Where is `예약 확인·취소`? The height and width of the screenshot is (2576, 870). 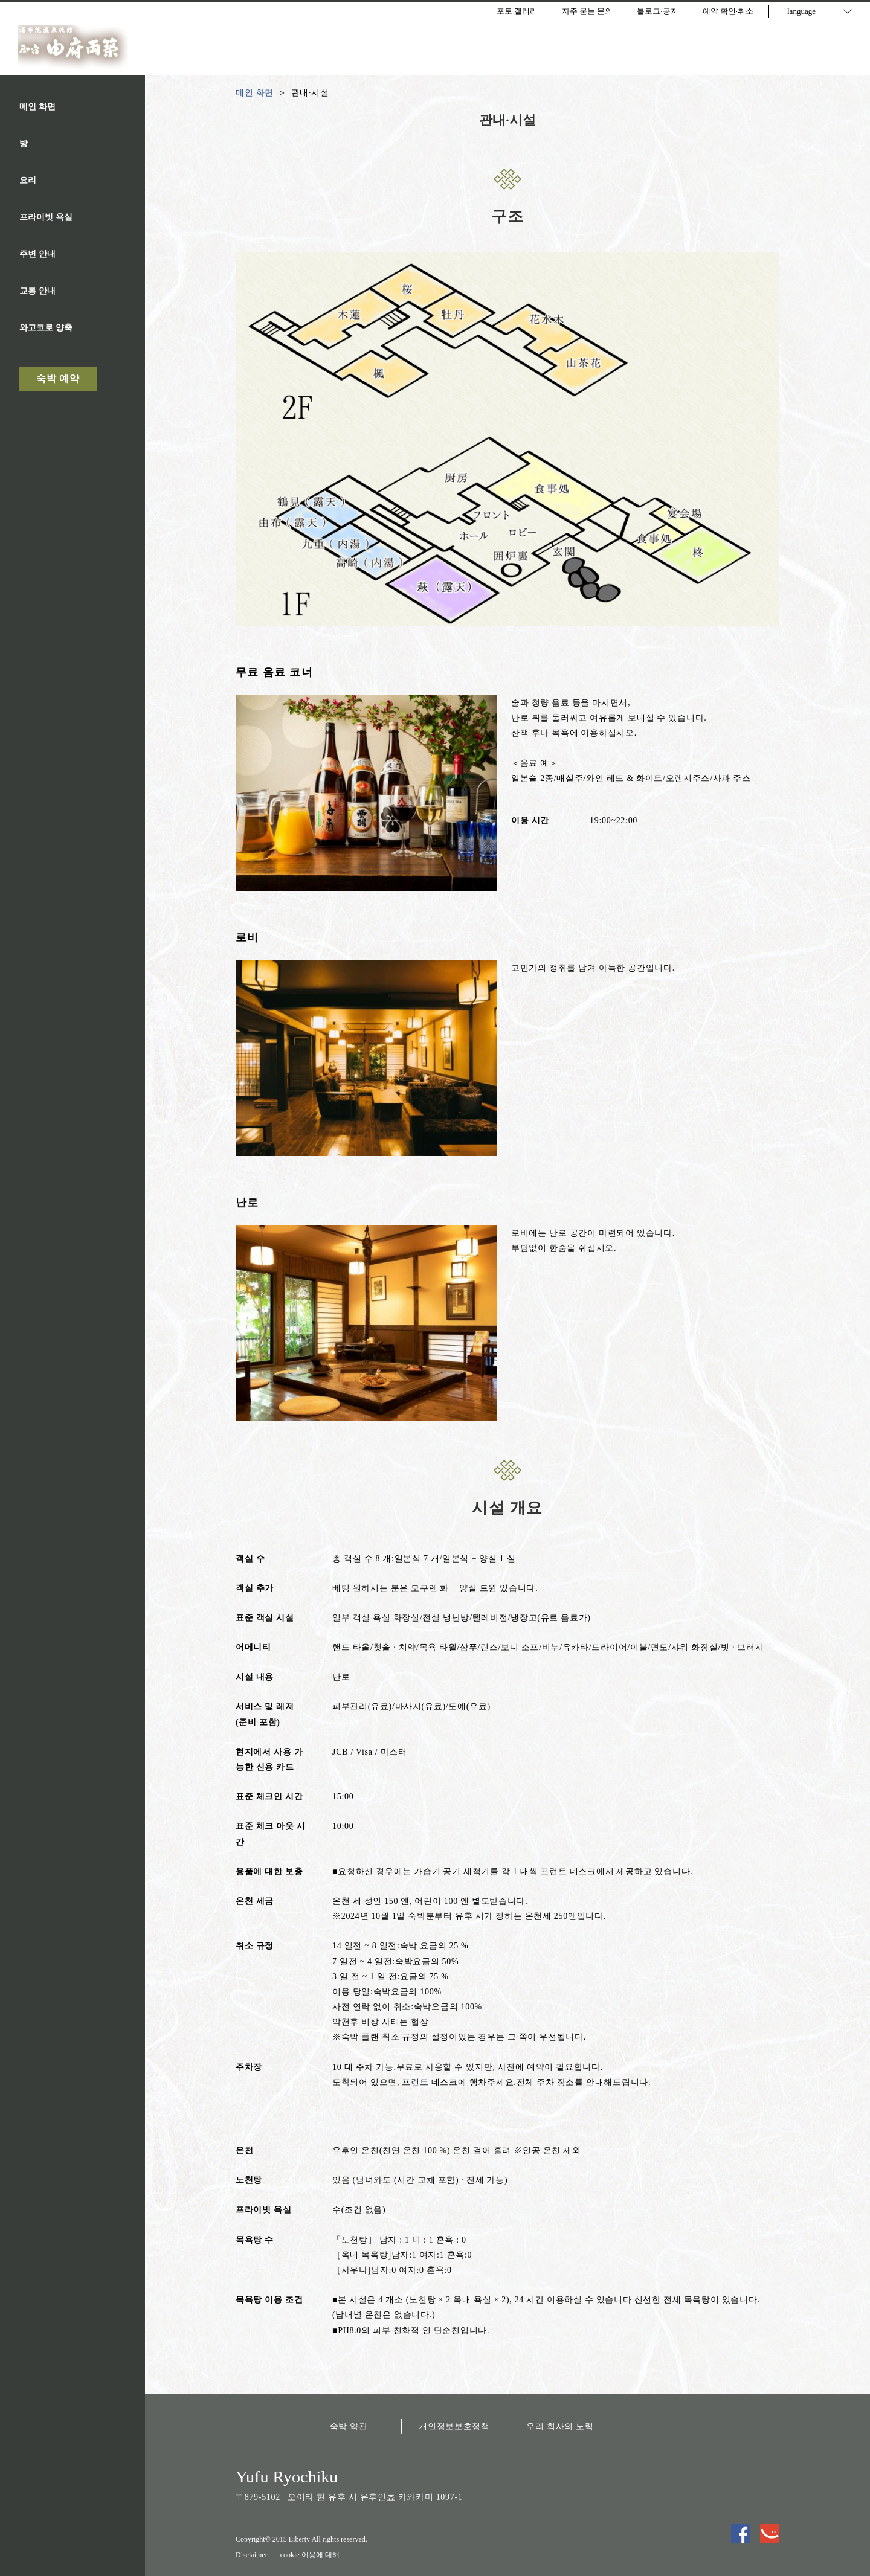
예약 확인·취소 is located at coordinates (728, 11).